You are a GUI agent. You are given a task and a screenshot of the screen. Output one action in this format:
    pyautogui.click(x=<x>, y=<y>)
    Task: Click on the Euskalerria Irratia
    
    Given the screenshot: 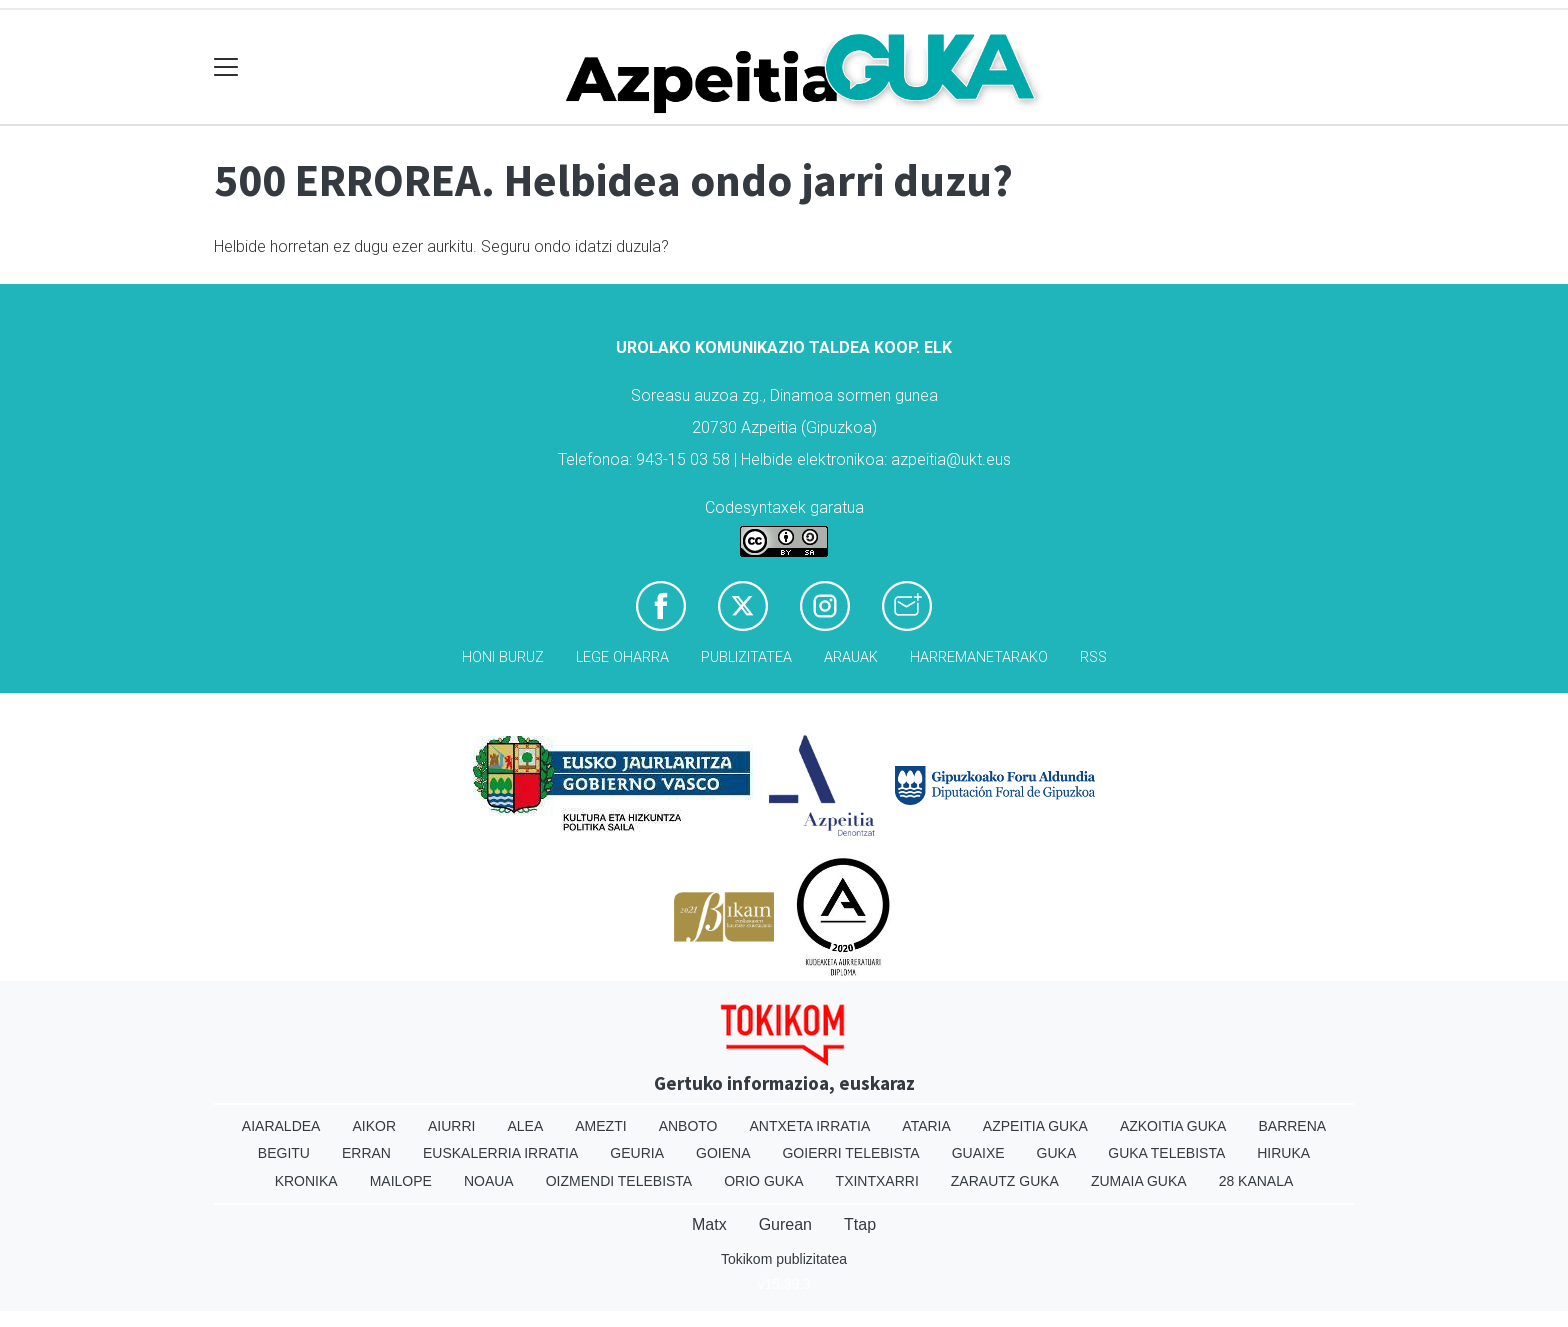 What is the action you would take?
    pyautogui.click(x=500, y=1153)
    